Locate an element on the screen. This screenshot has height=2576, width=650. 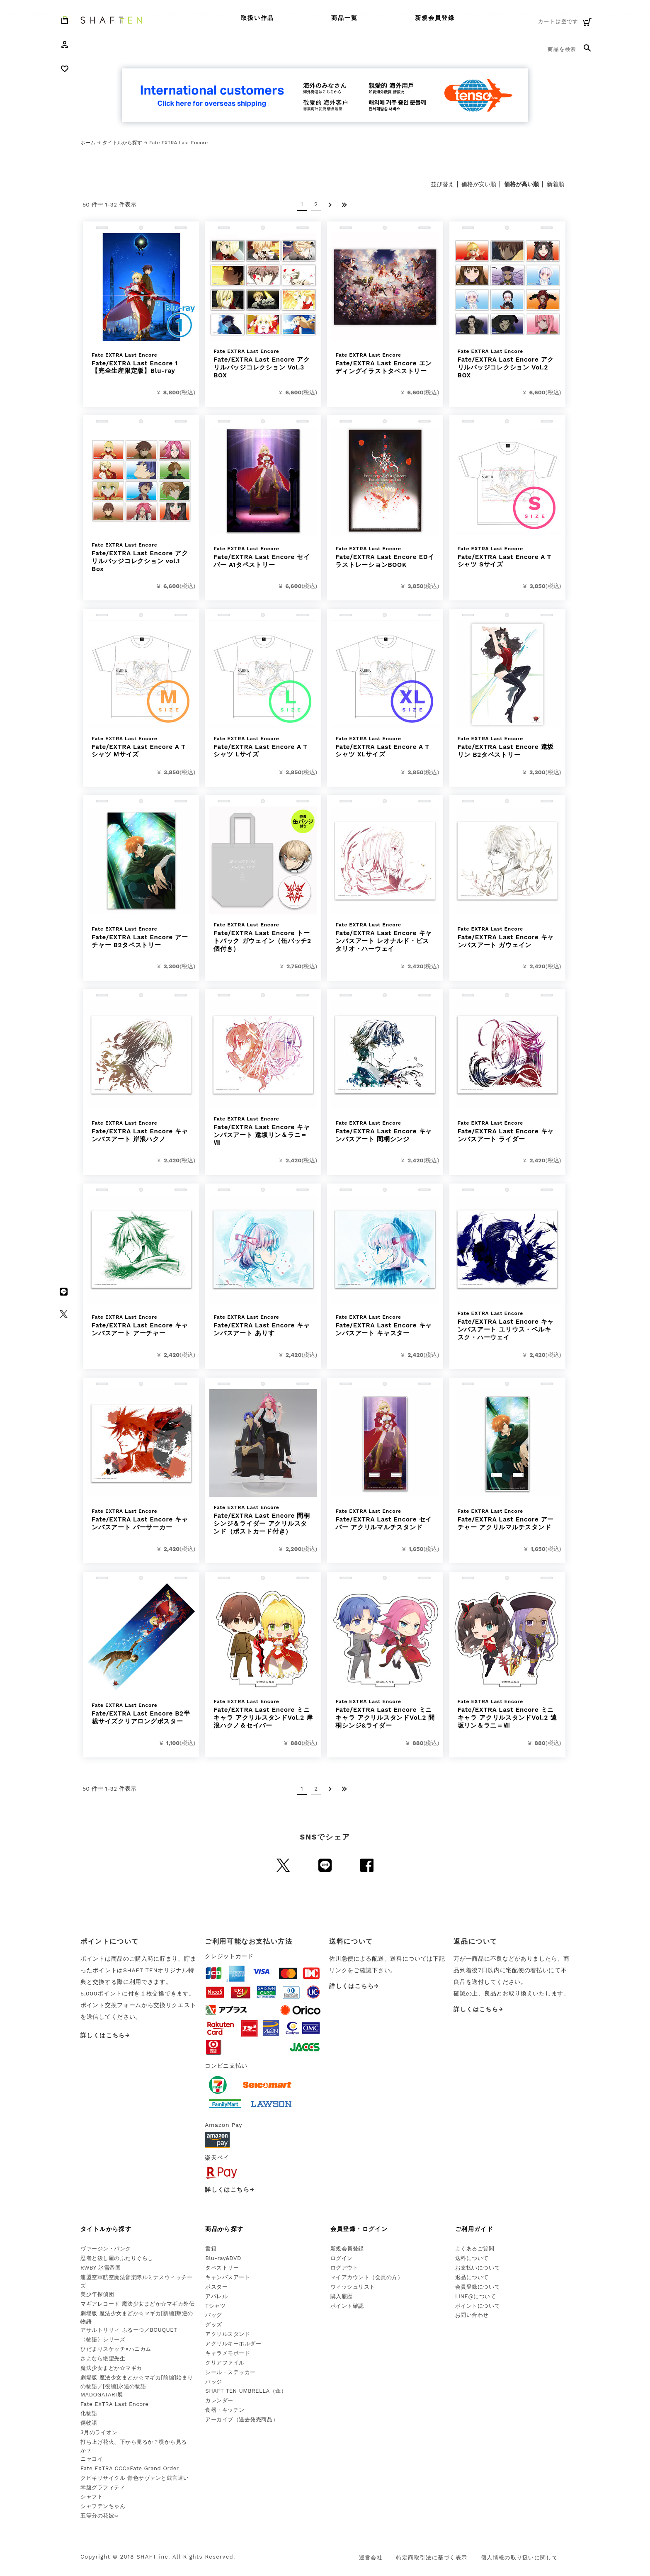
アーカイブ（過去発売商品） is located at coordinates (241, 2419).